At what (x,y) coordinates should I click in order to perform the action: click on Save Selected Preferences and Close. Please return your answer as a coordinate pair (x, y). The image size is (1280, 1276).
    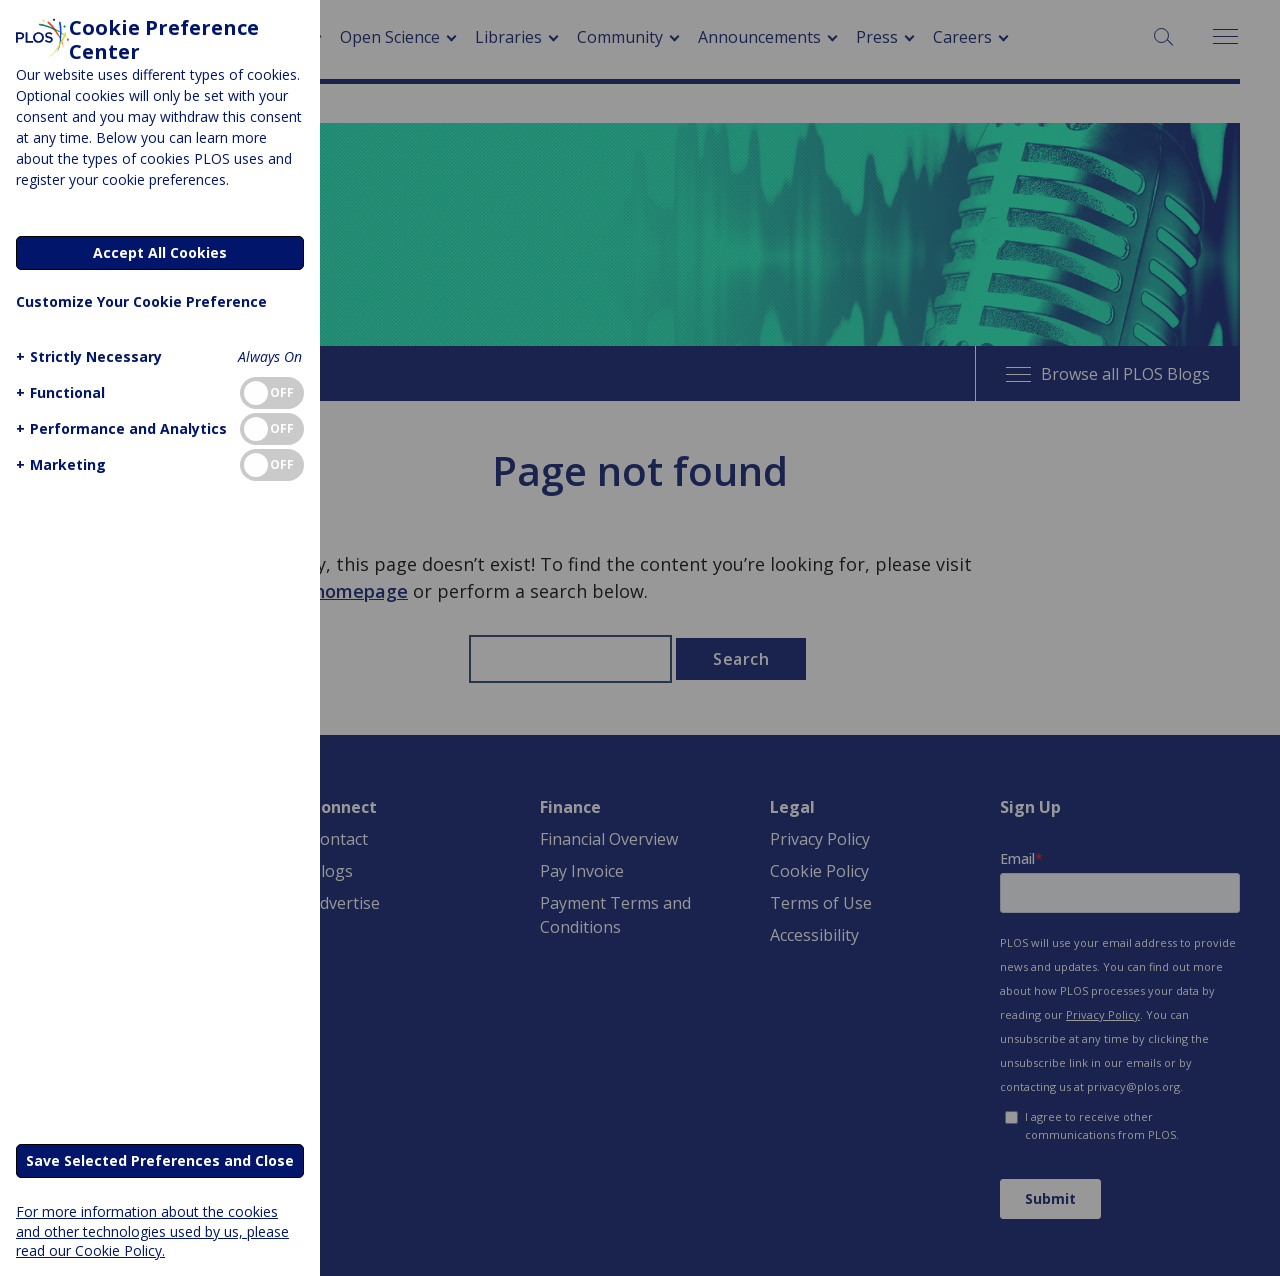
    Looking at the image, I should click on (160, 1160).